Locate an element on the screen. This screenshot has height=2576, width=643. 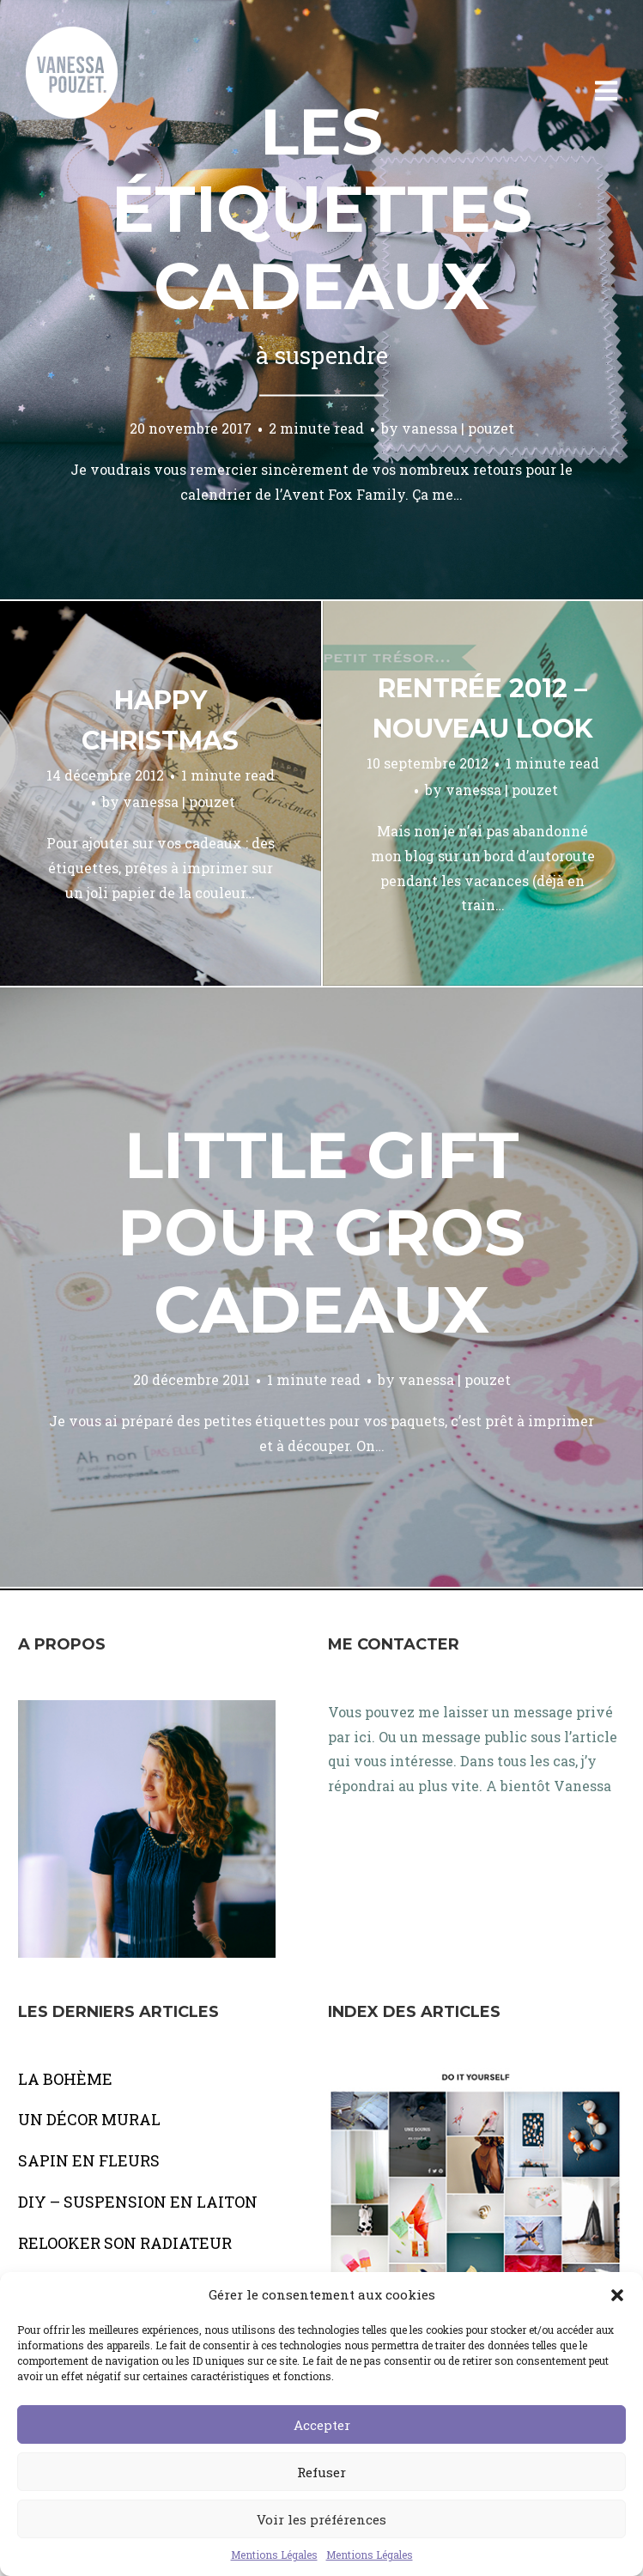
vanessa | pouzet is located at coordinates (458, 428).